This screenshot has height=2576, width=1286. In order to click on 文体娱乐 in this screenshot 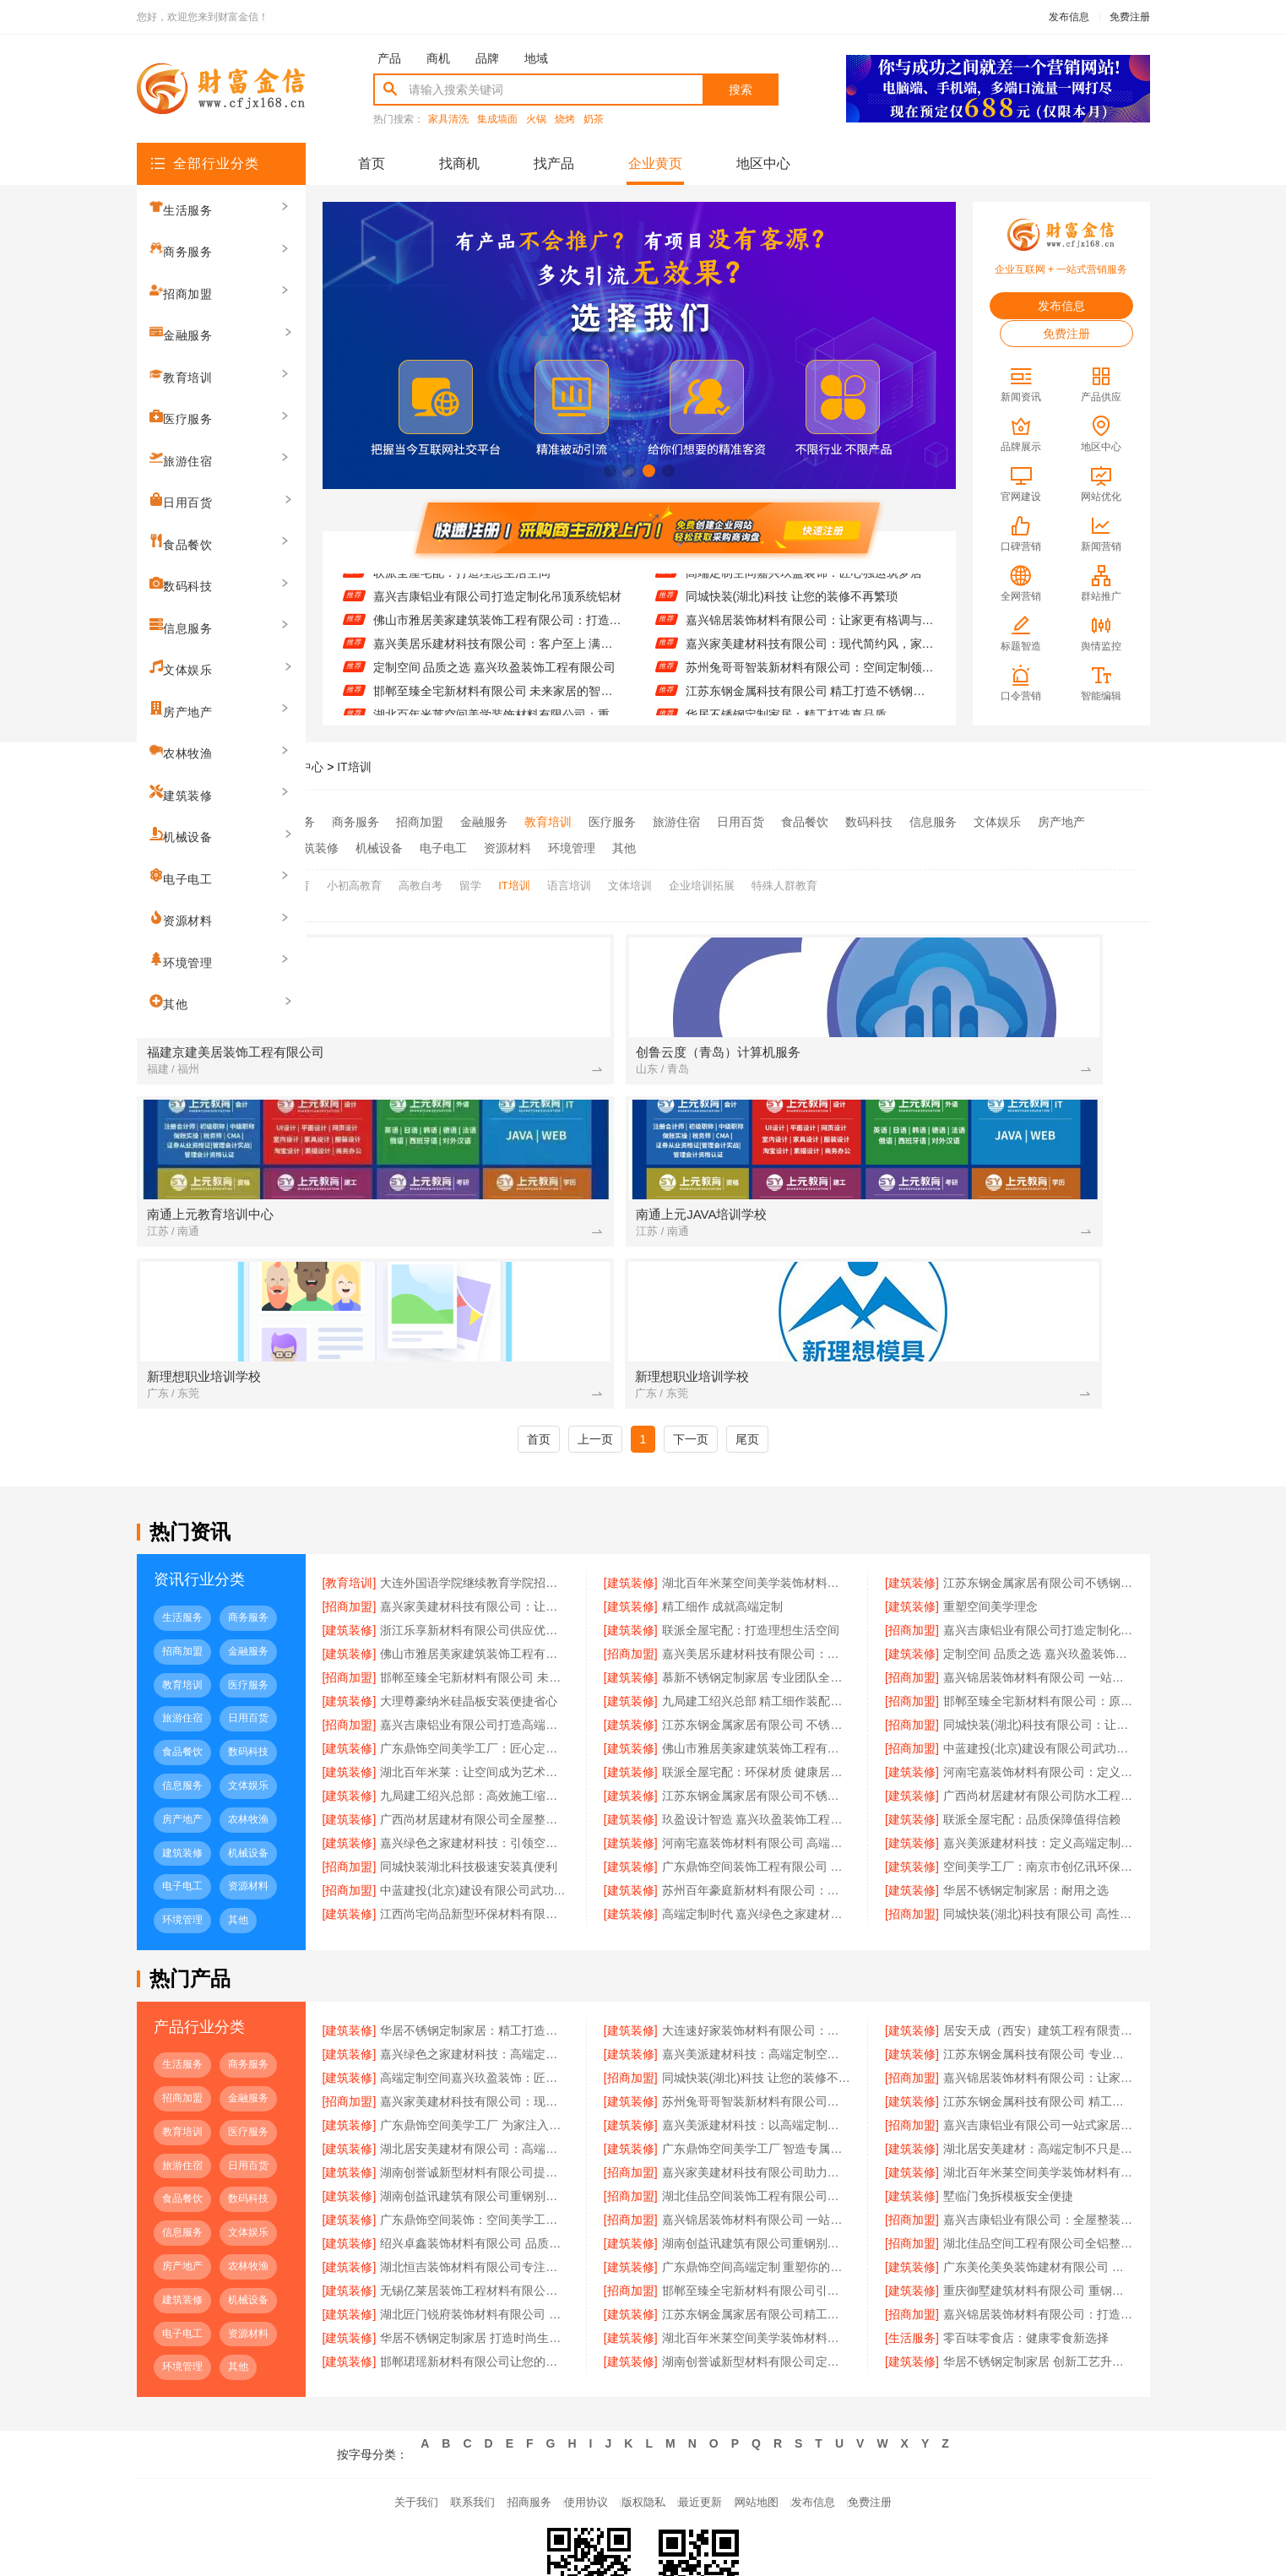, I will do `click(997, 822)`.